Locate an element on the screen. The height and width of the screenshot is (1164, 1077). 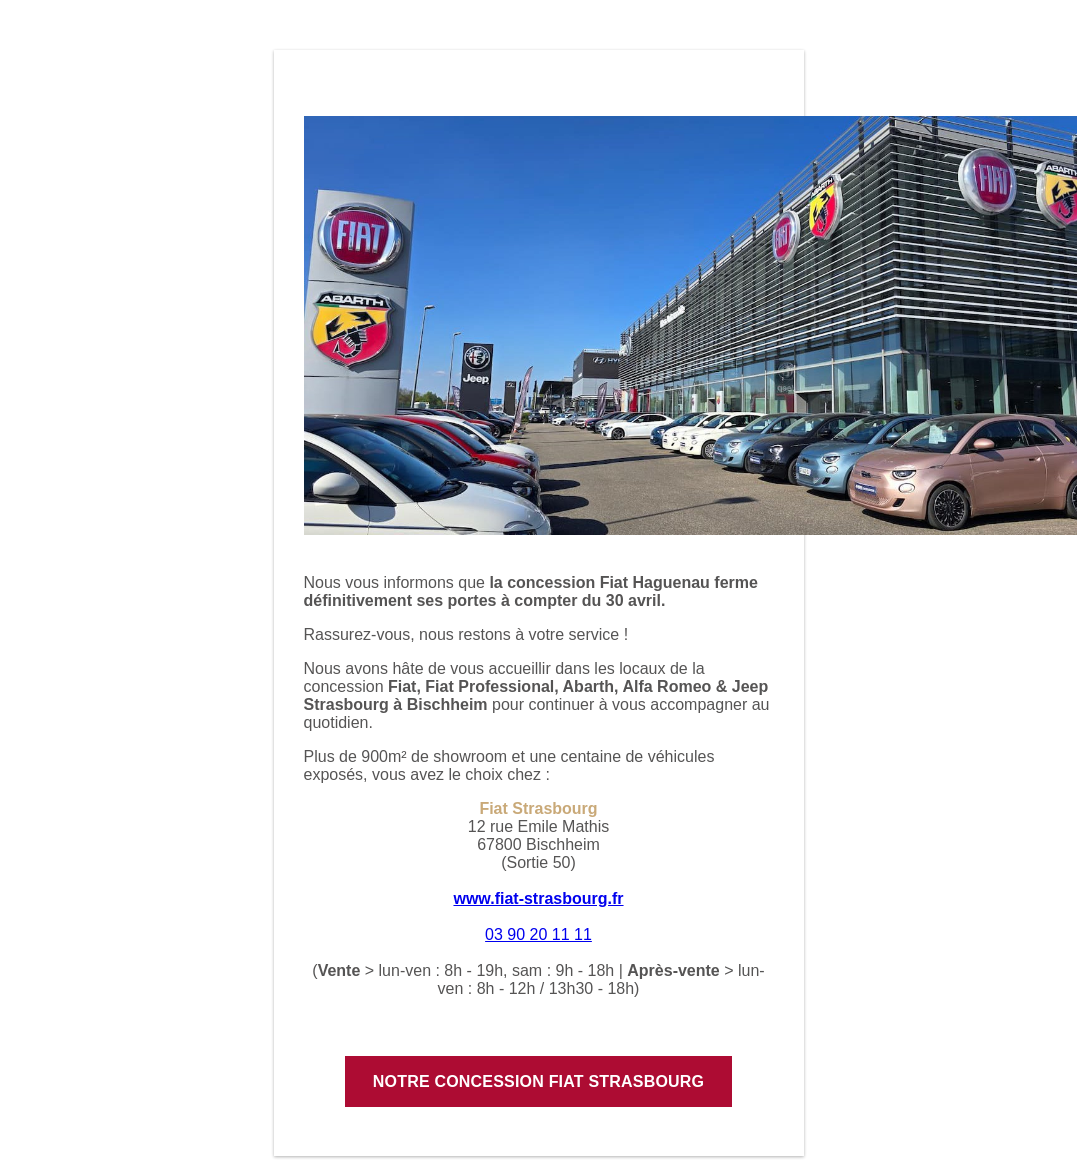
www.fiat-strasbourg.fr is located at coordinates (538, 898).